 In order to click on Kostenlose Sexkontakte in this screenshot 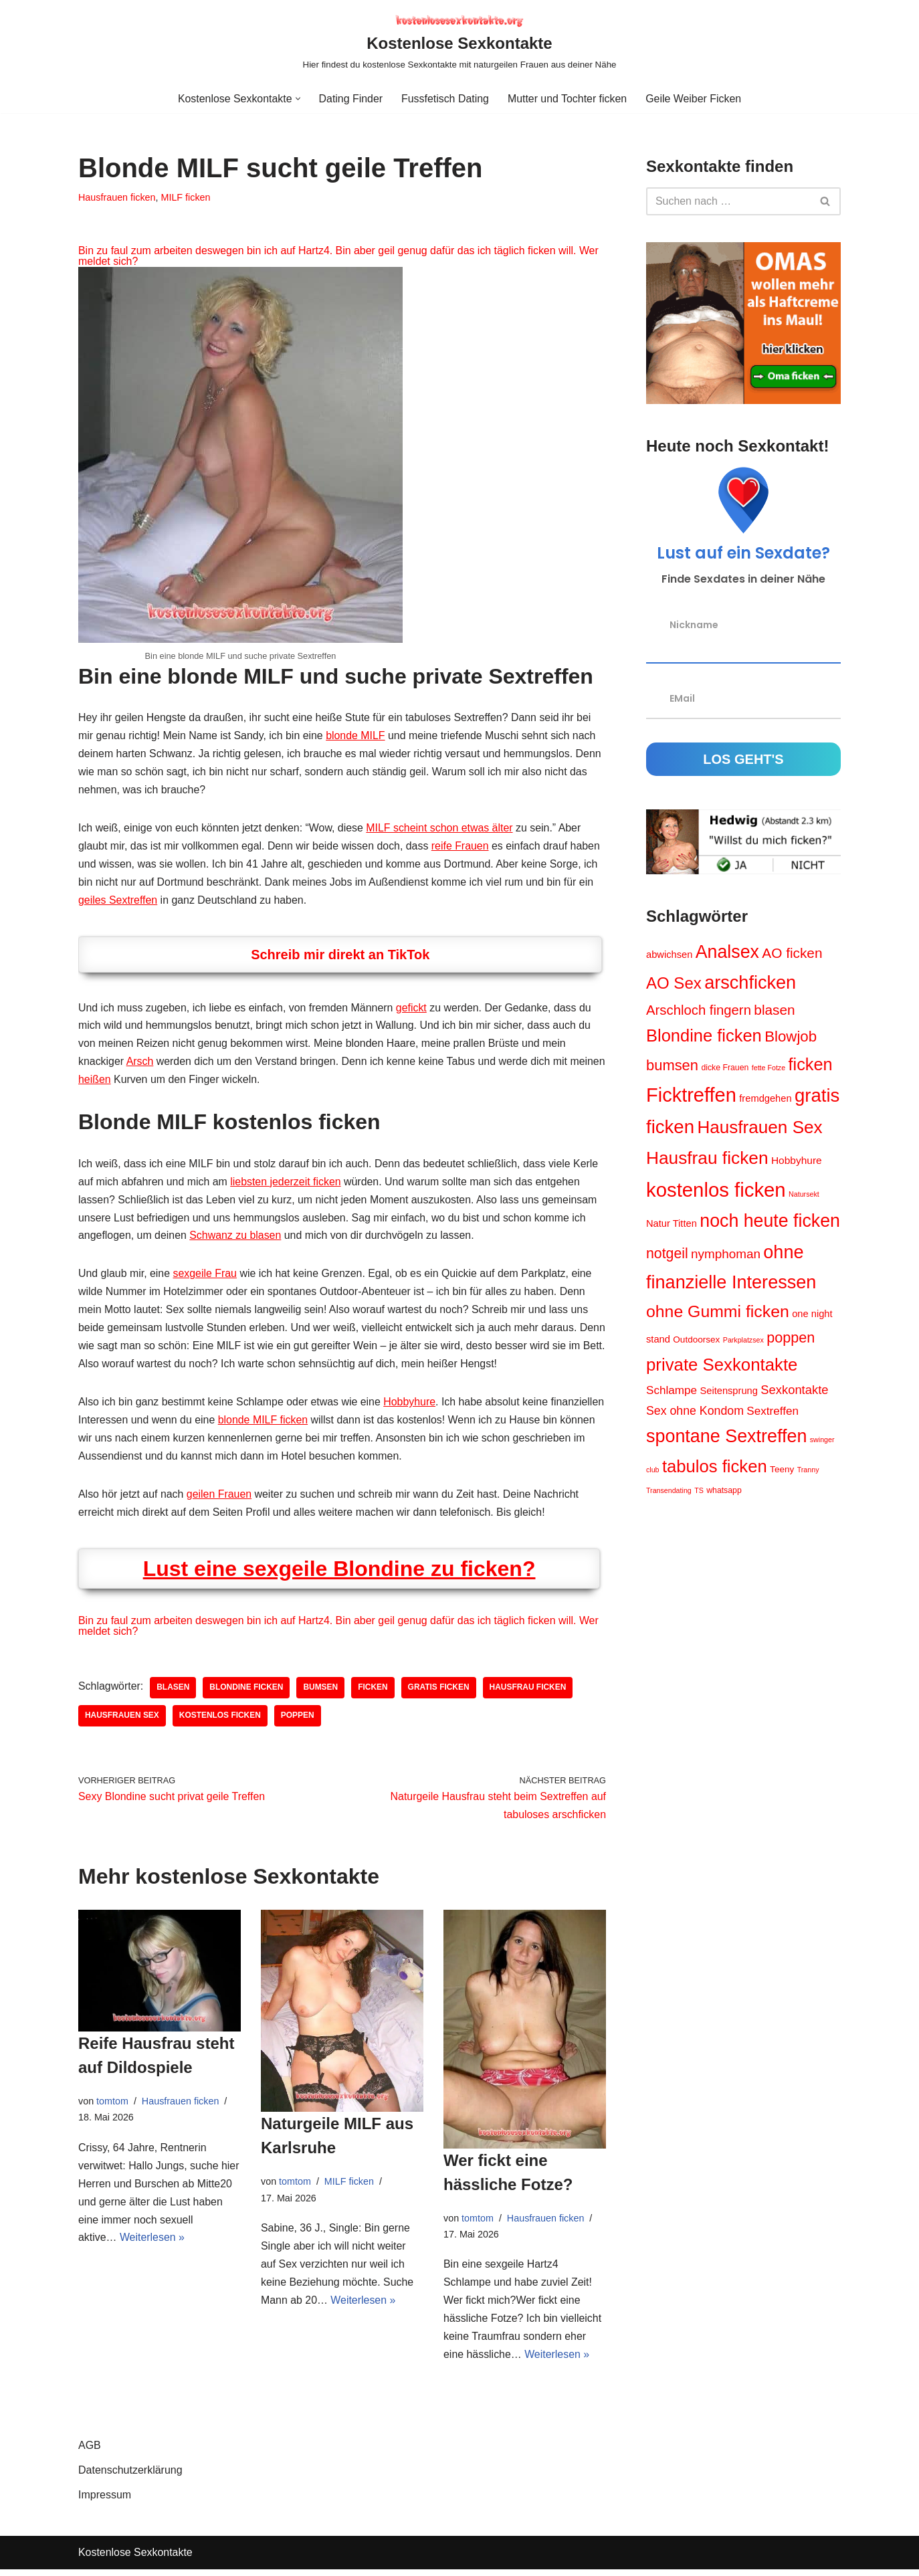, I will do `click(135, 2559)`.